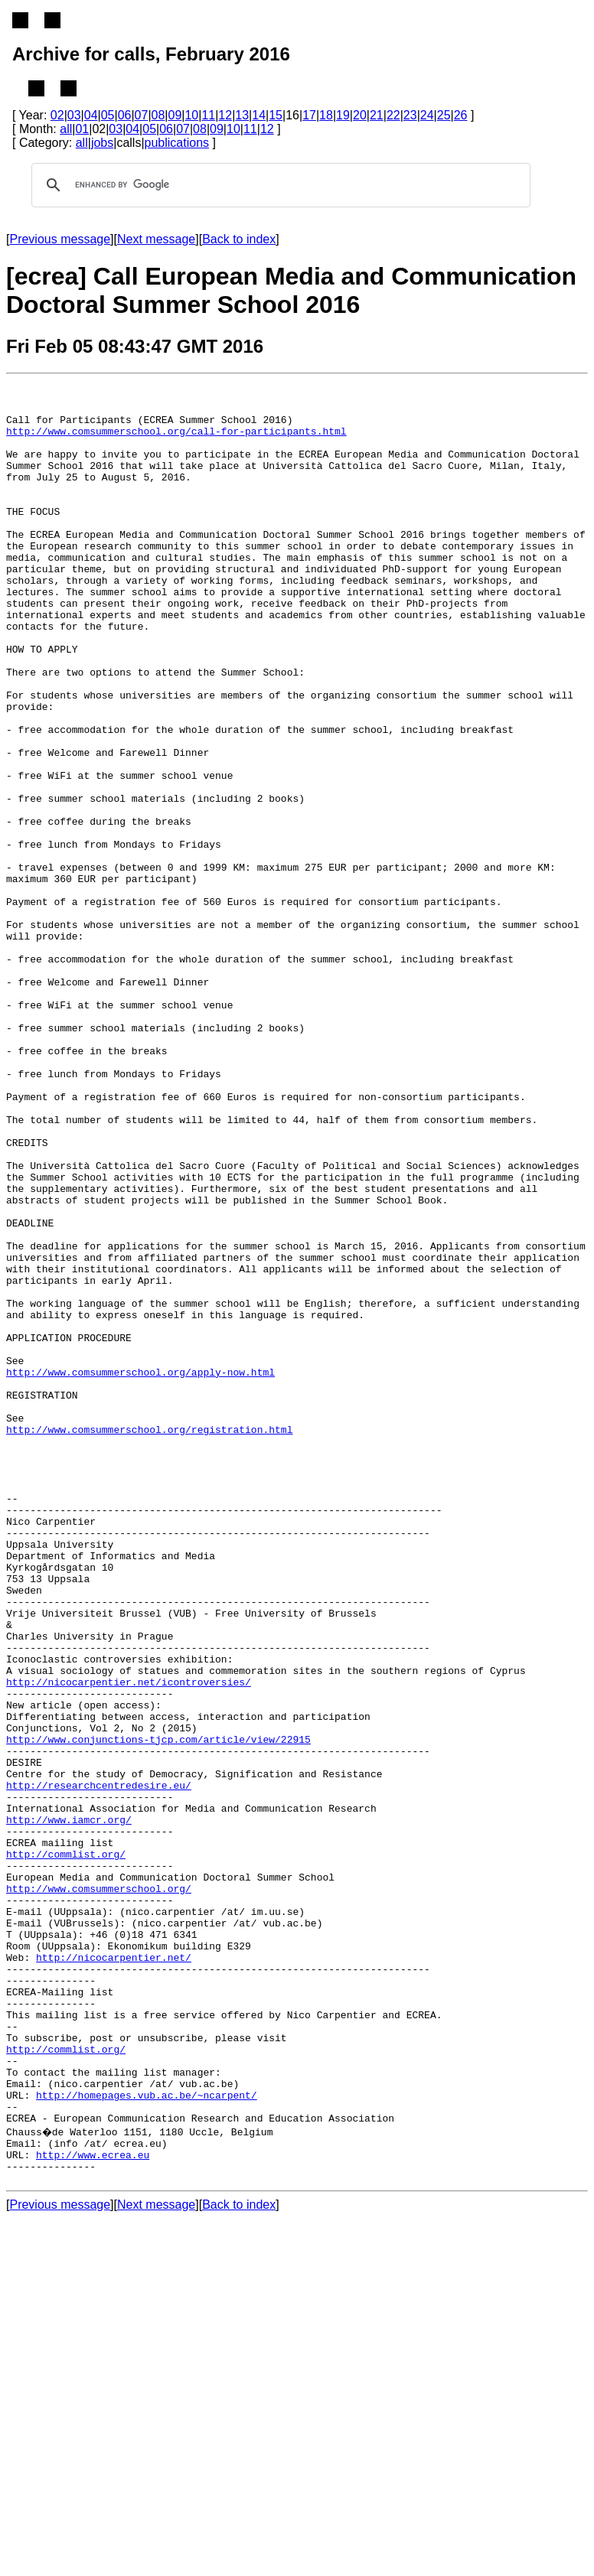  I want to click on 25, so click(444, 115).